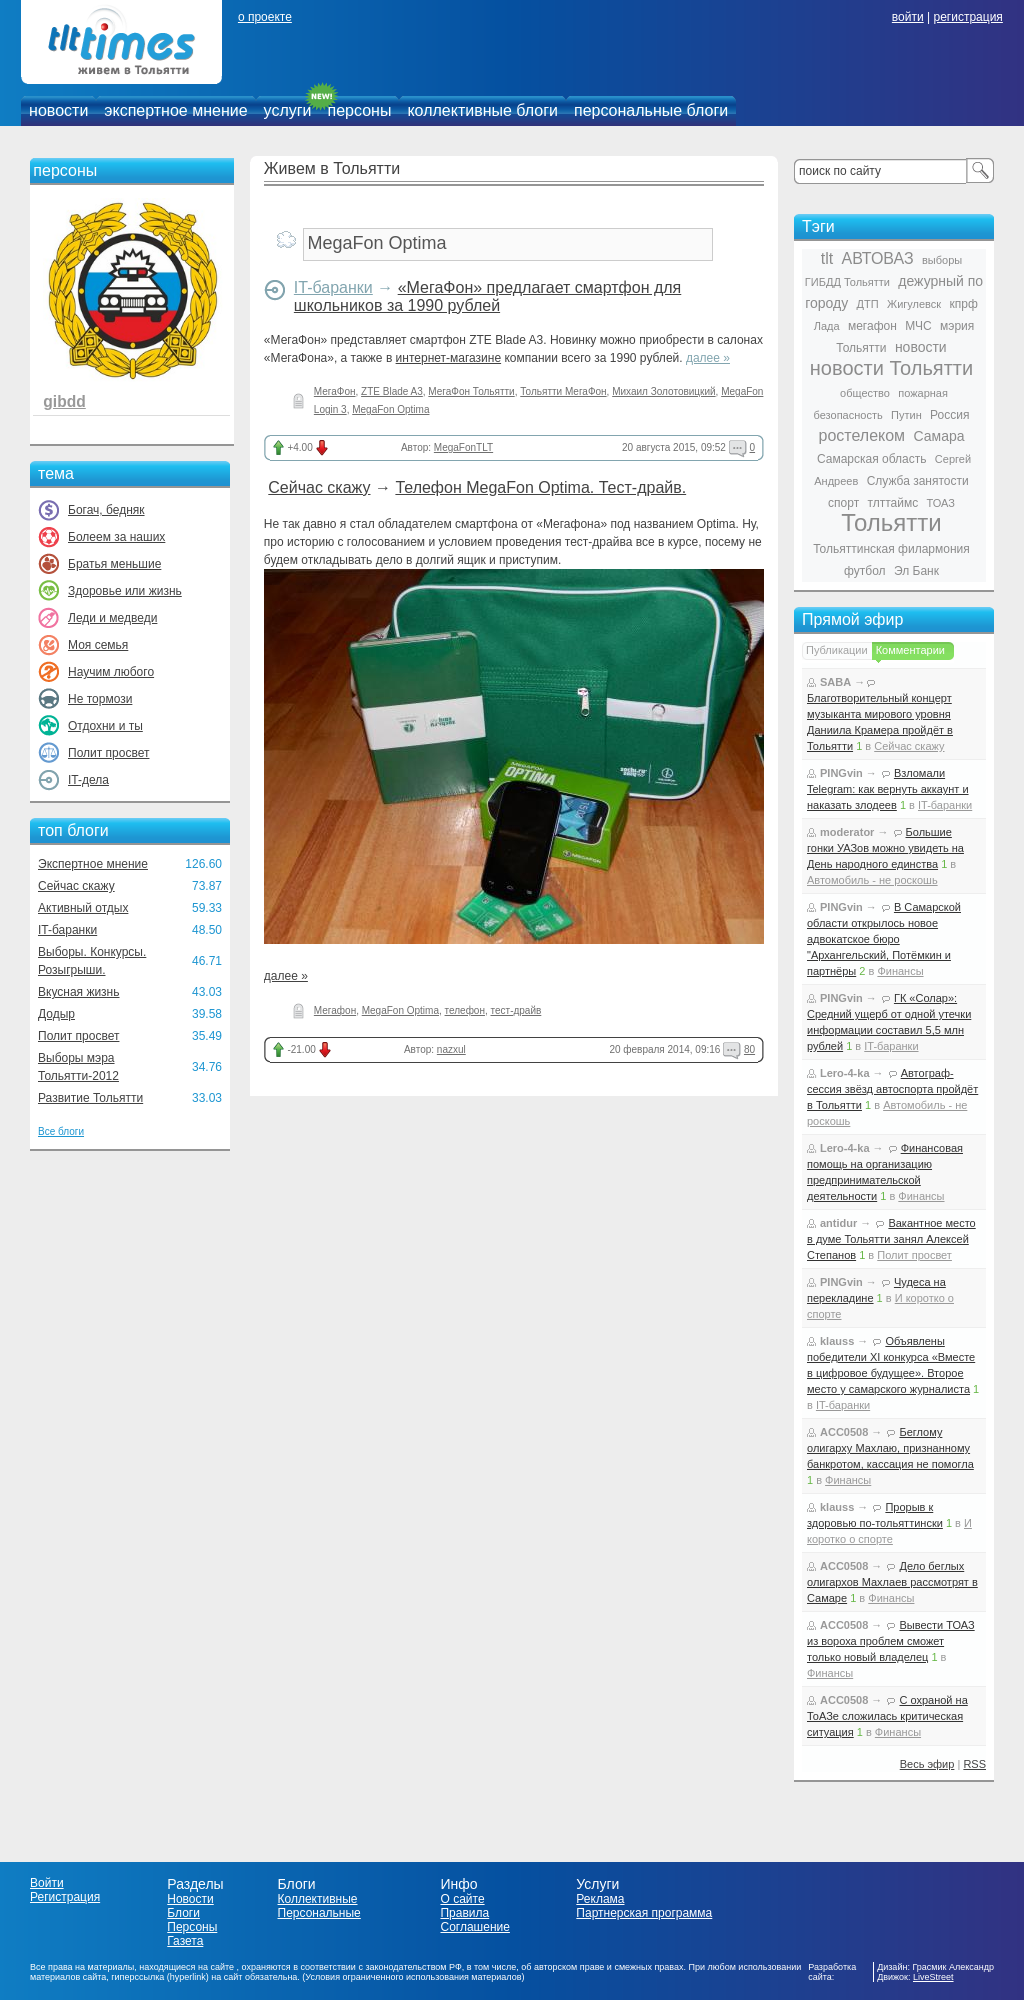 Image resolution: width=1024 pixels, height=2000 pixels. I want to click on Газета, so click(185, 1941).